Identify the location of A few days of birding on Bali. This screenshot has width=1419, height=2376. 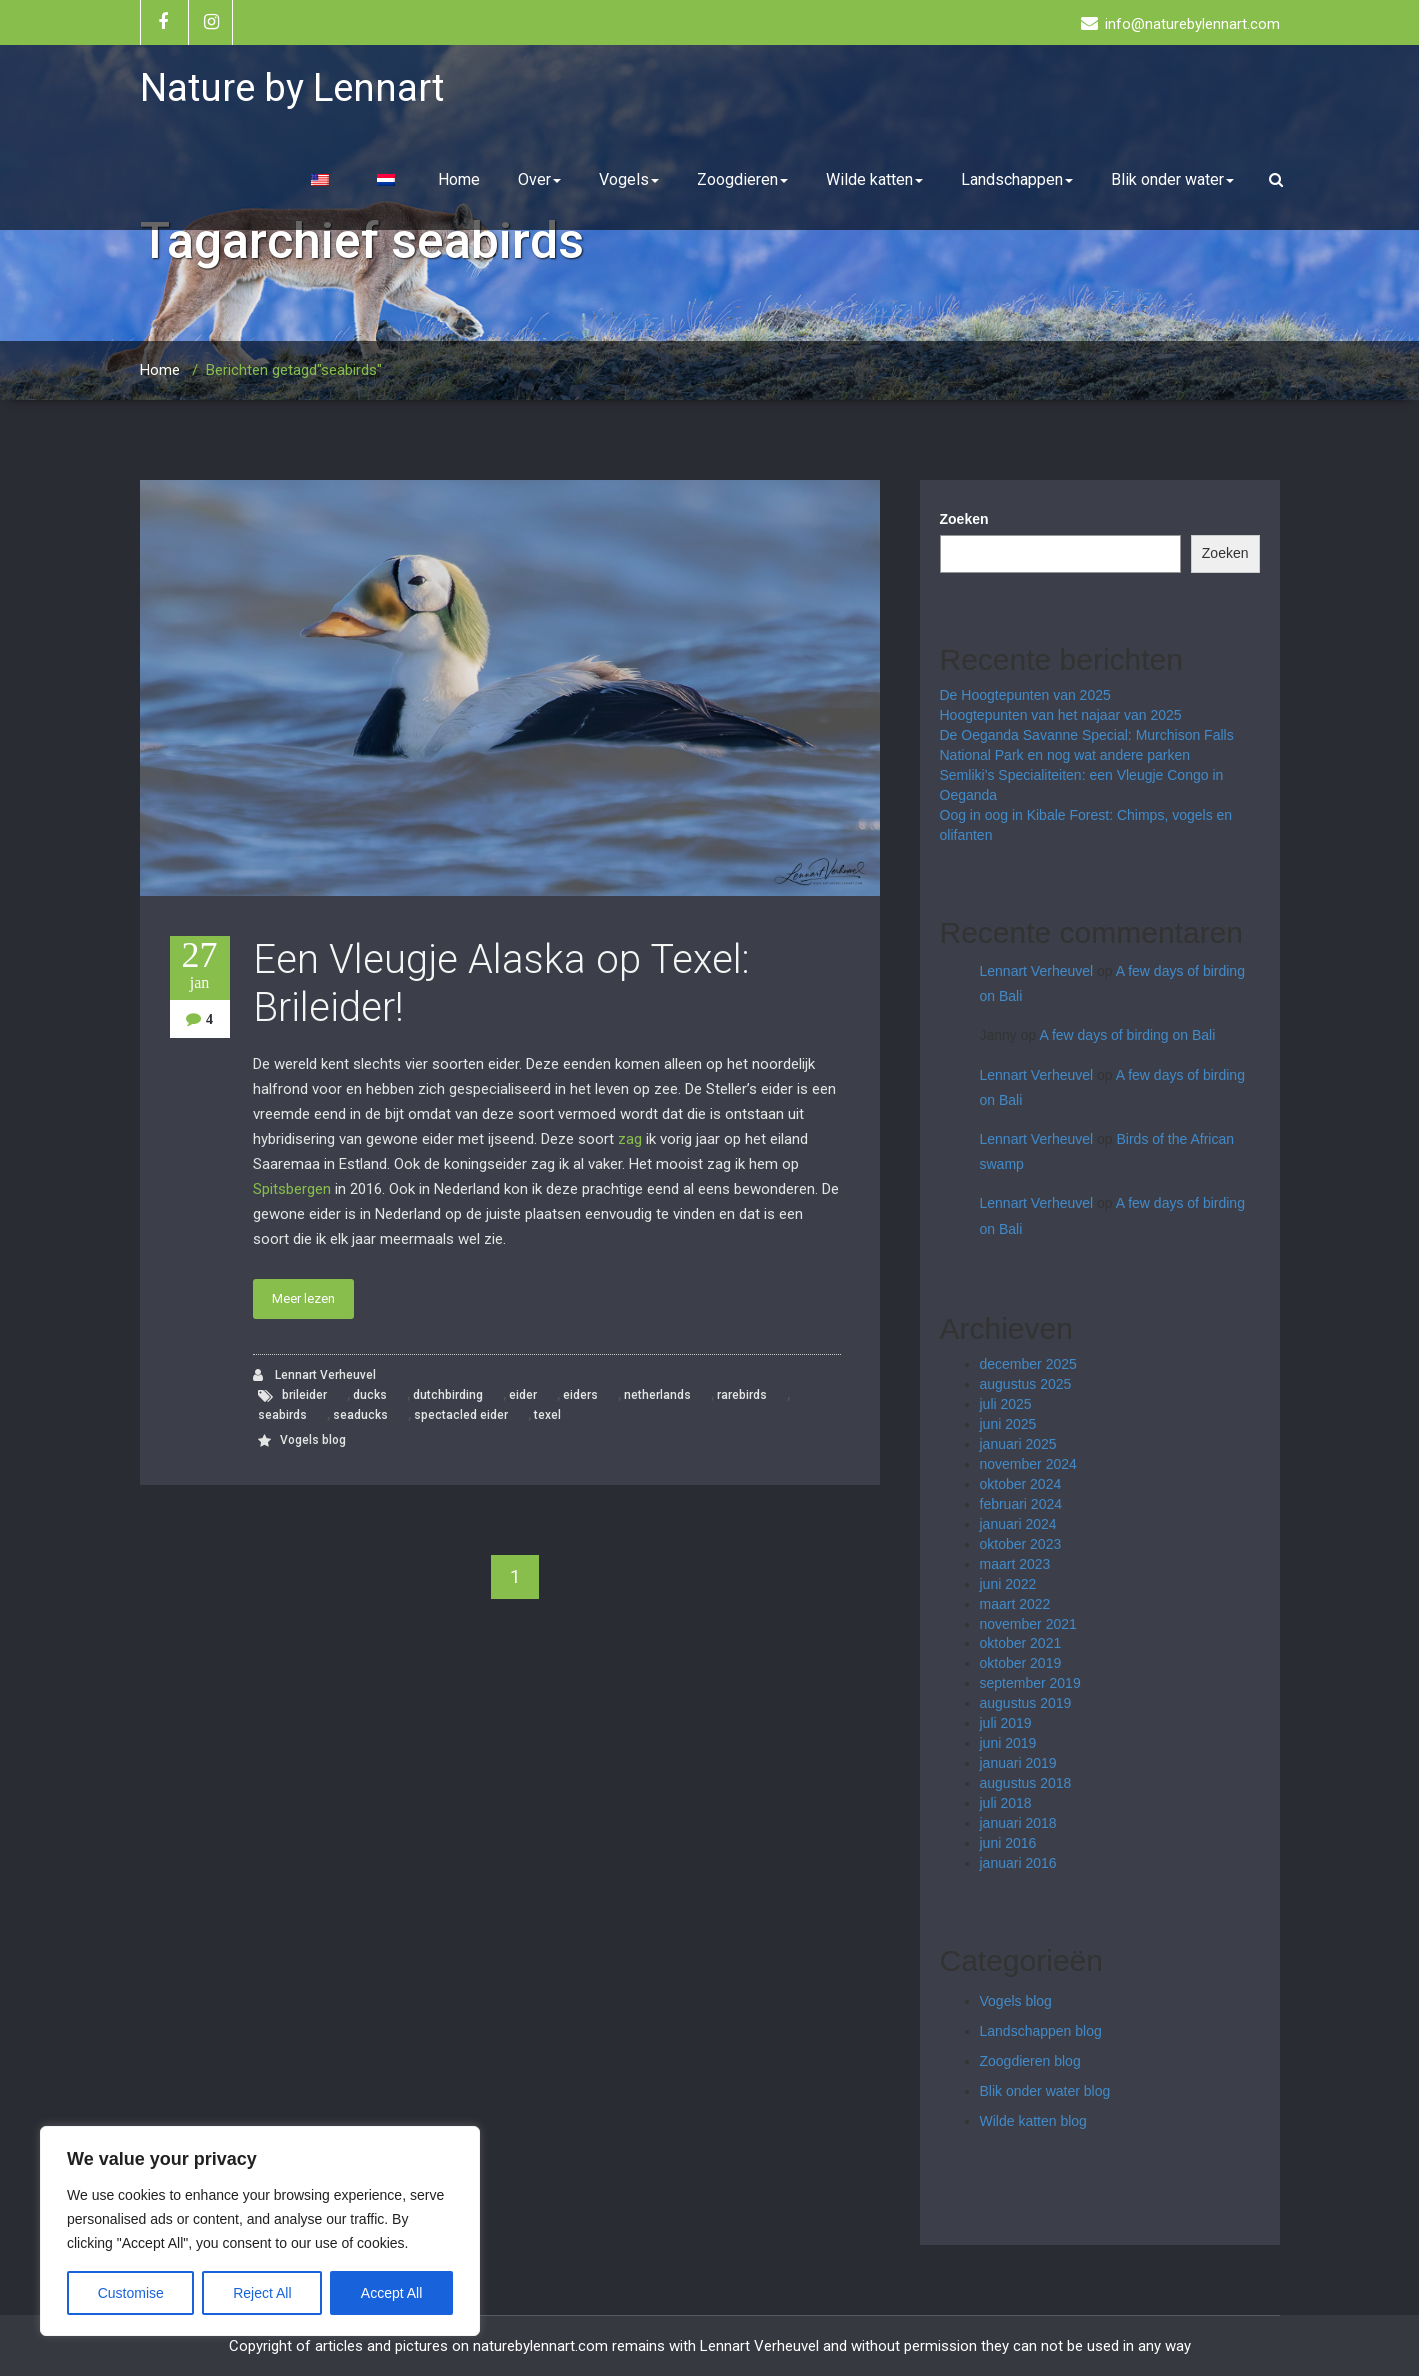
(1127, 1035).